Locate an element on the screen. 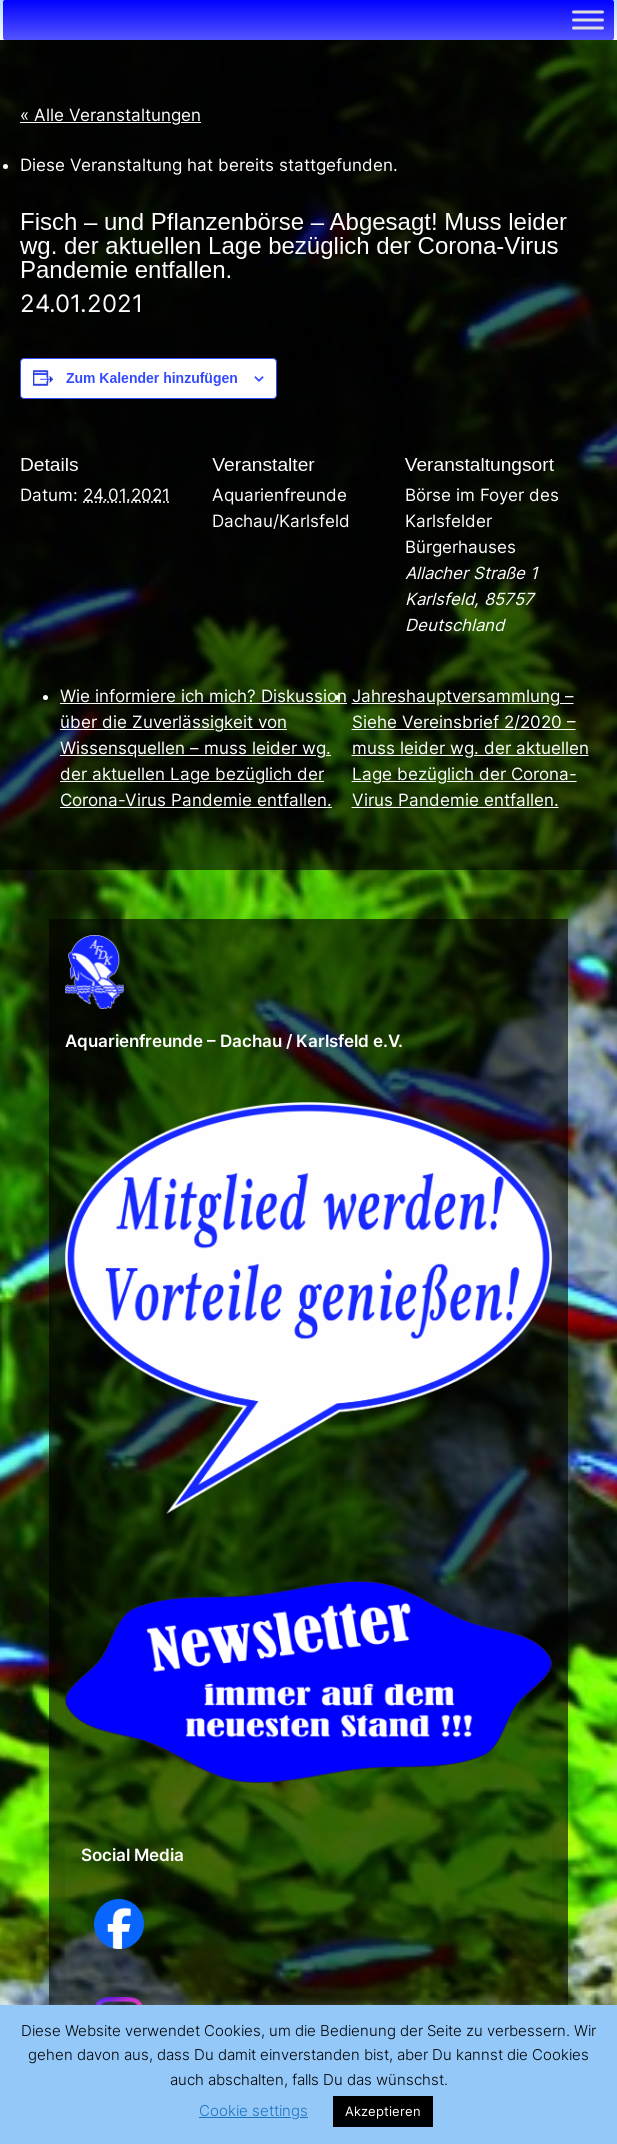 This screenshot has width=617, height=2144. Cookie settings [button] is located at coordinates (253, 2110).